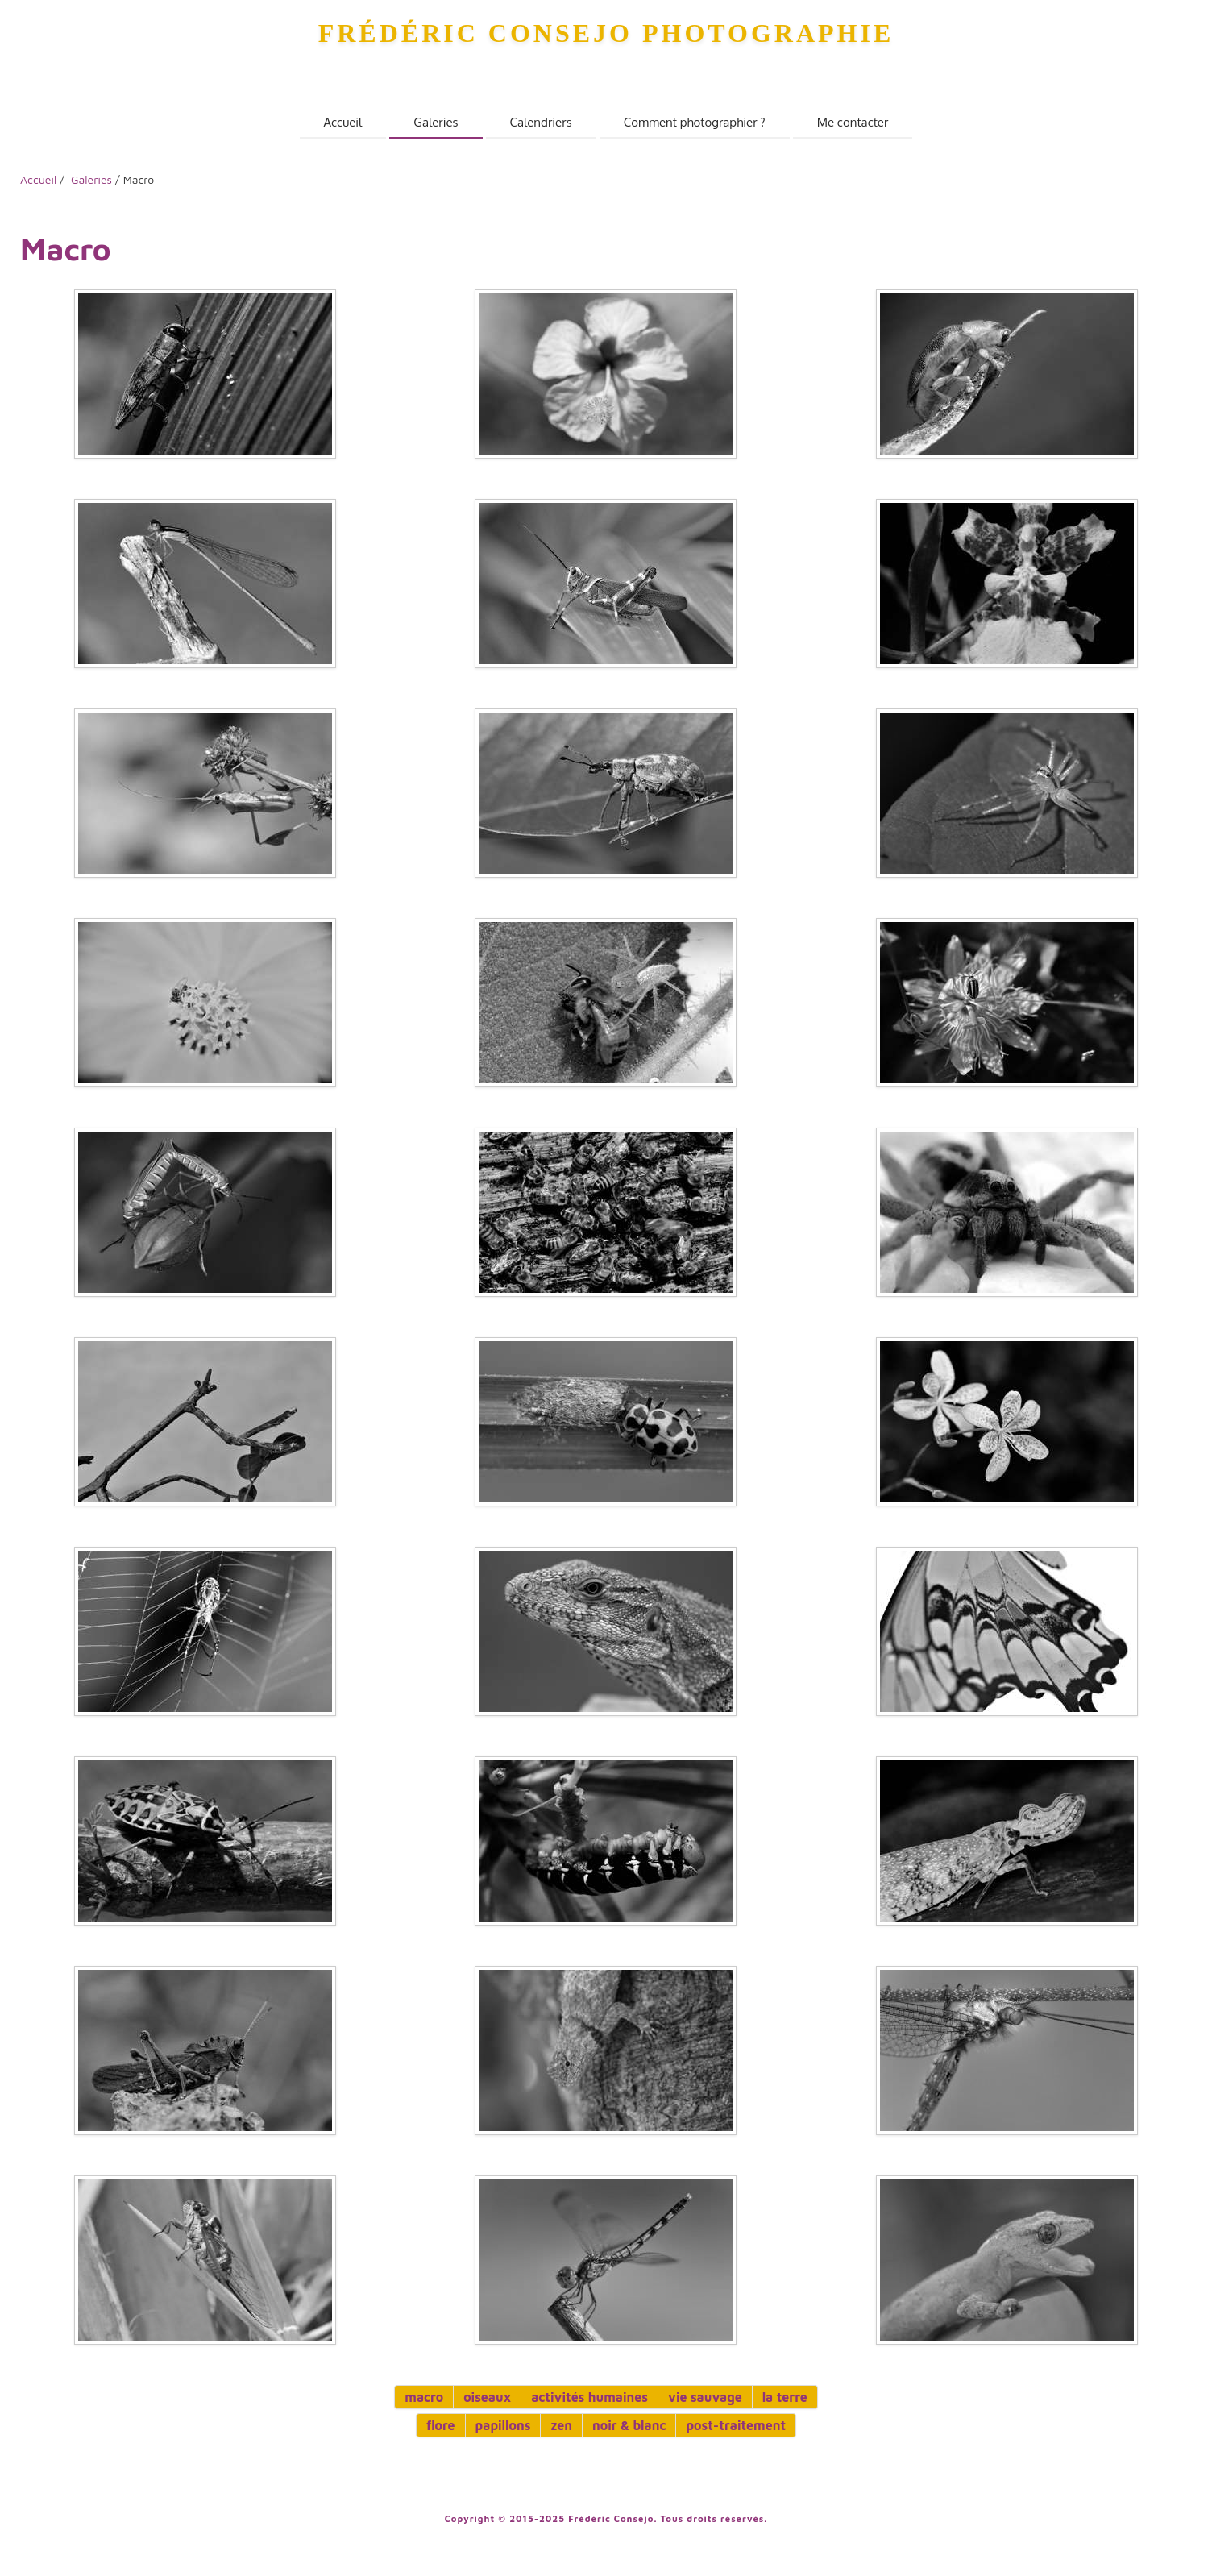  I want to click on Me contacter, so click(853, 122).